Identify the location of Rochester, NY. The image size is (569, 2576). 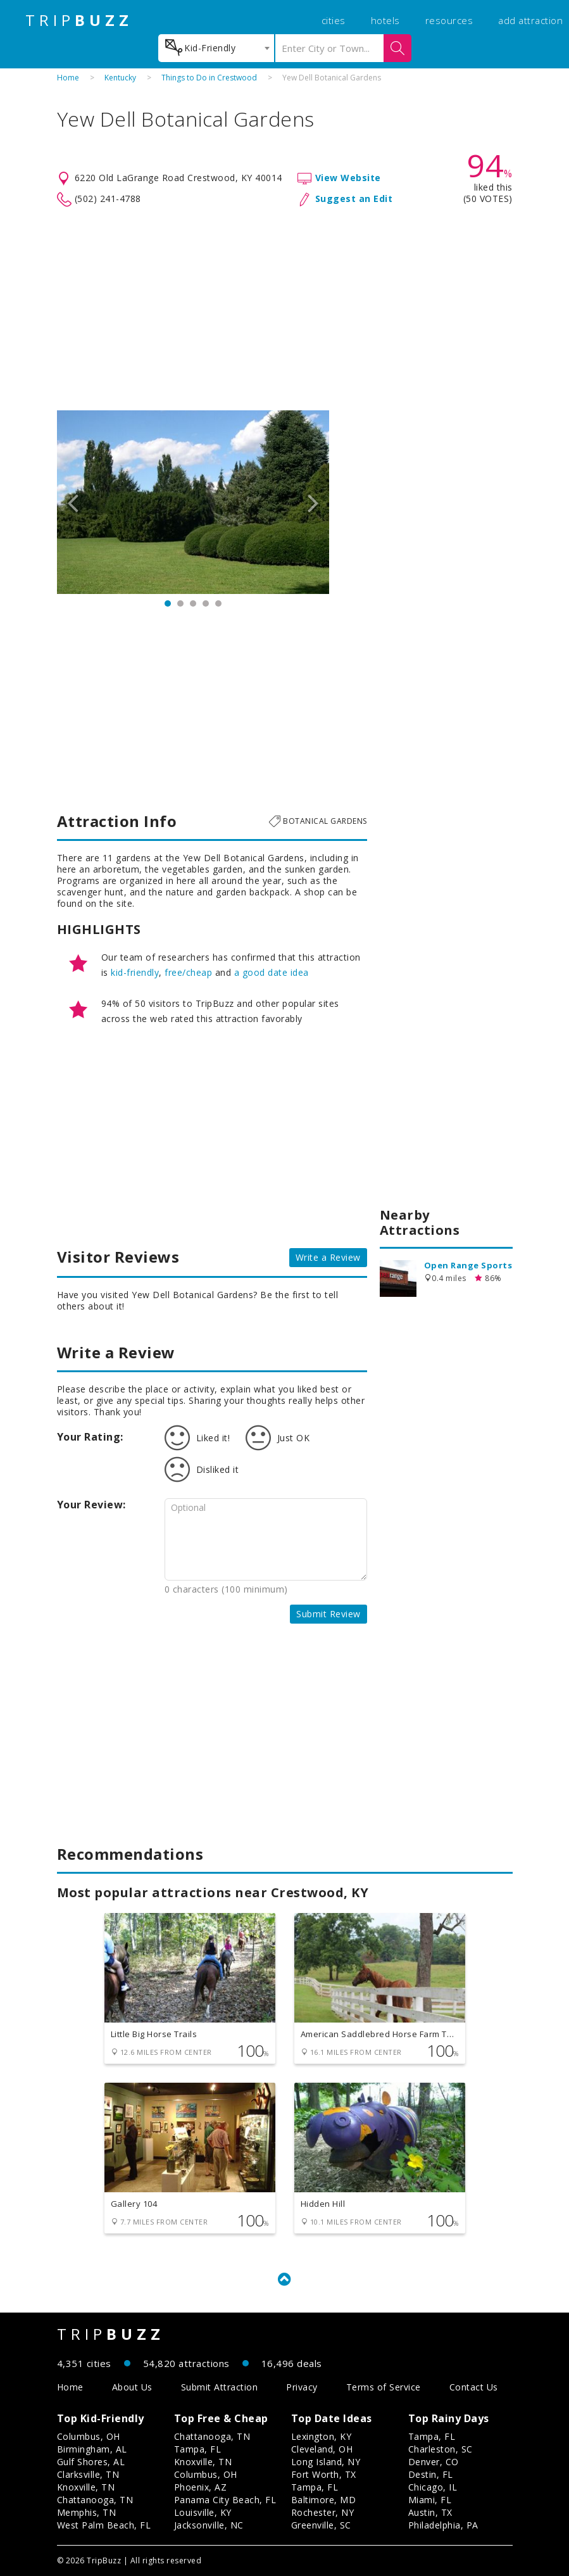
(322, 2512).